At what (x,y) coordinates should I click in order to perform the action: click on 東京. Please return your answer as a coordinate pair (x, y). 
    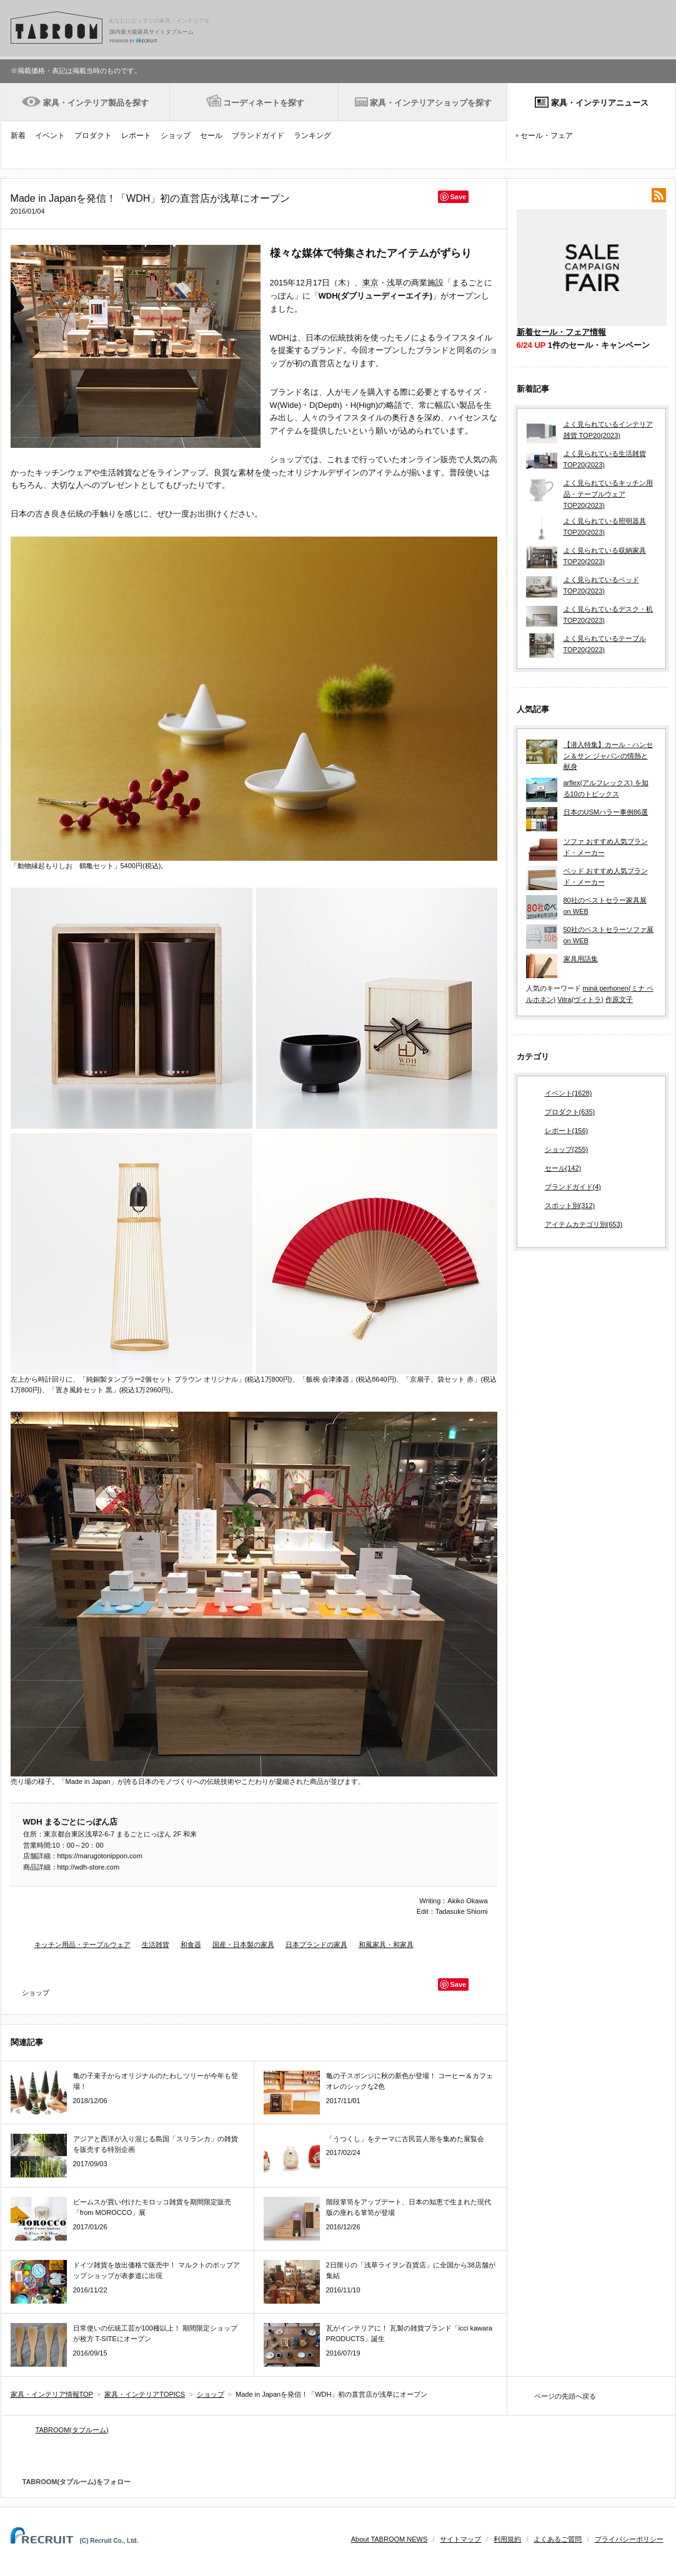
    Looking at the image, I should click on (370, 282).